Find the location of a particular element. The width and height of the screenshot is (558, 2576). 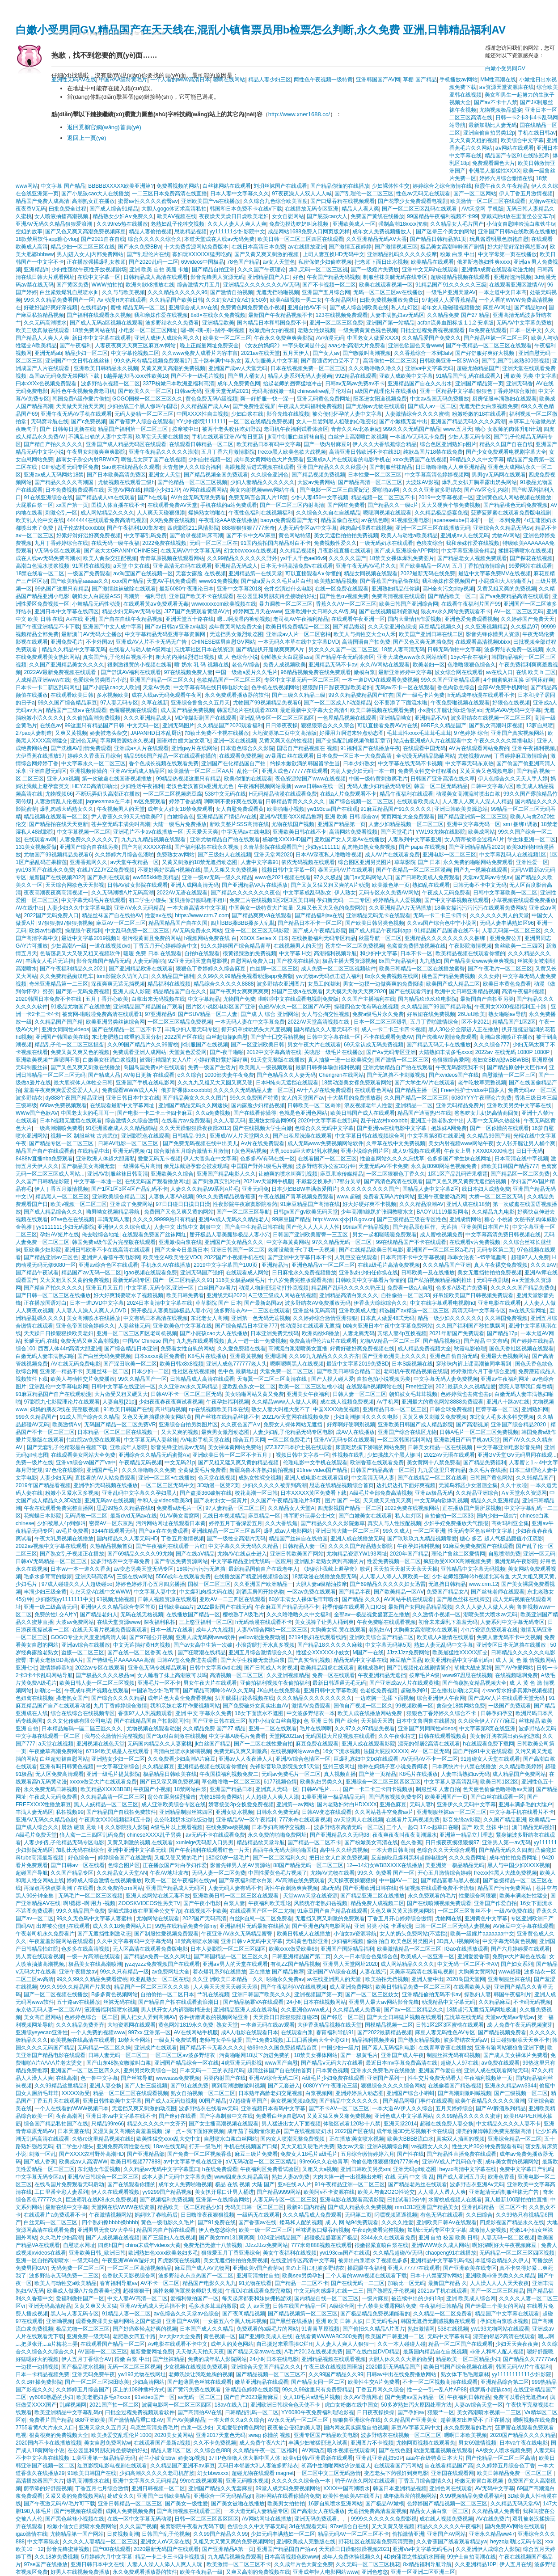

内射人妻少妇无码一本一道 is located at coordinates (362, 771).